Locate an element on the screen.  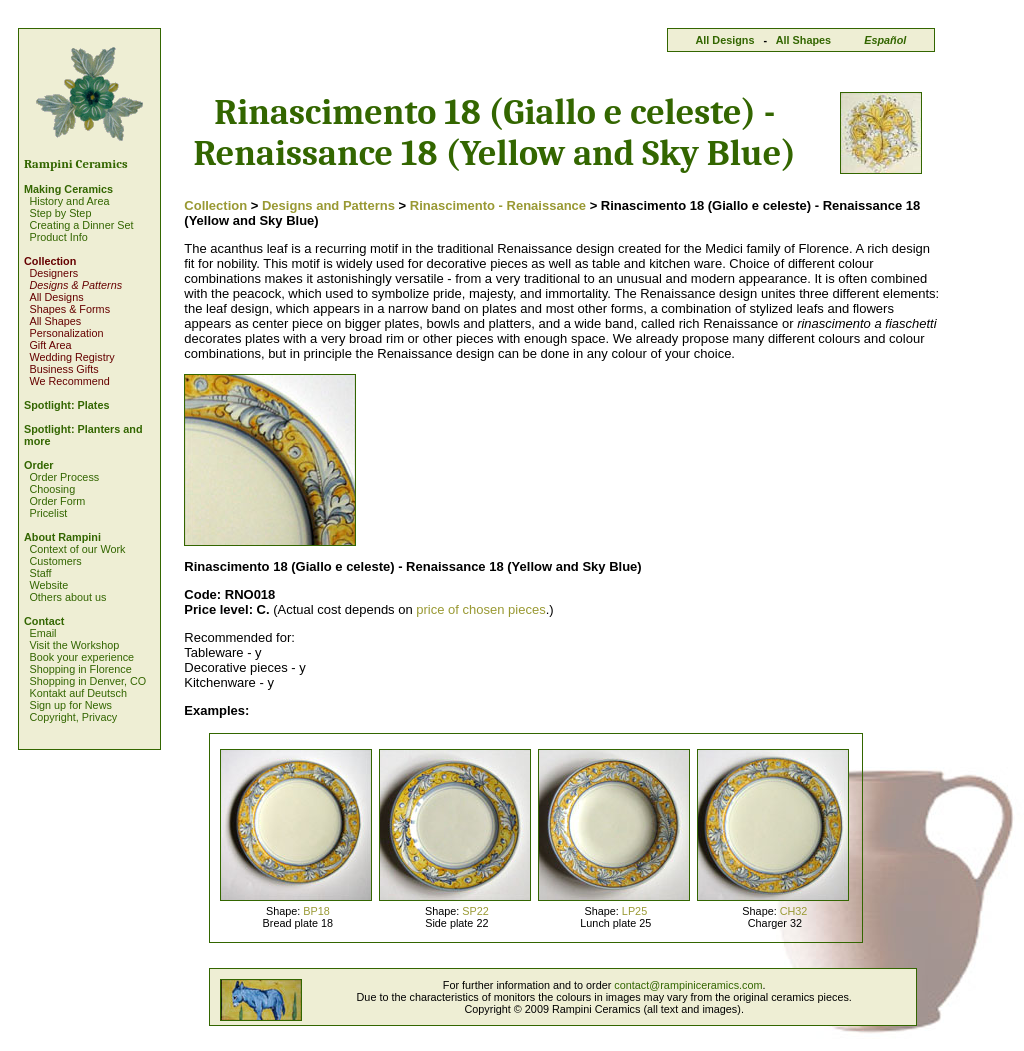
Gift Area is located at coordinates (50, 345).